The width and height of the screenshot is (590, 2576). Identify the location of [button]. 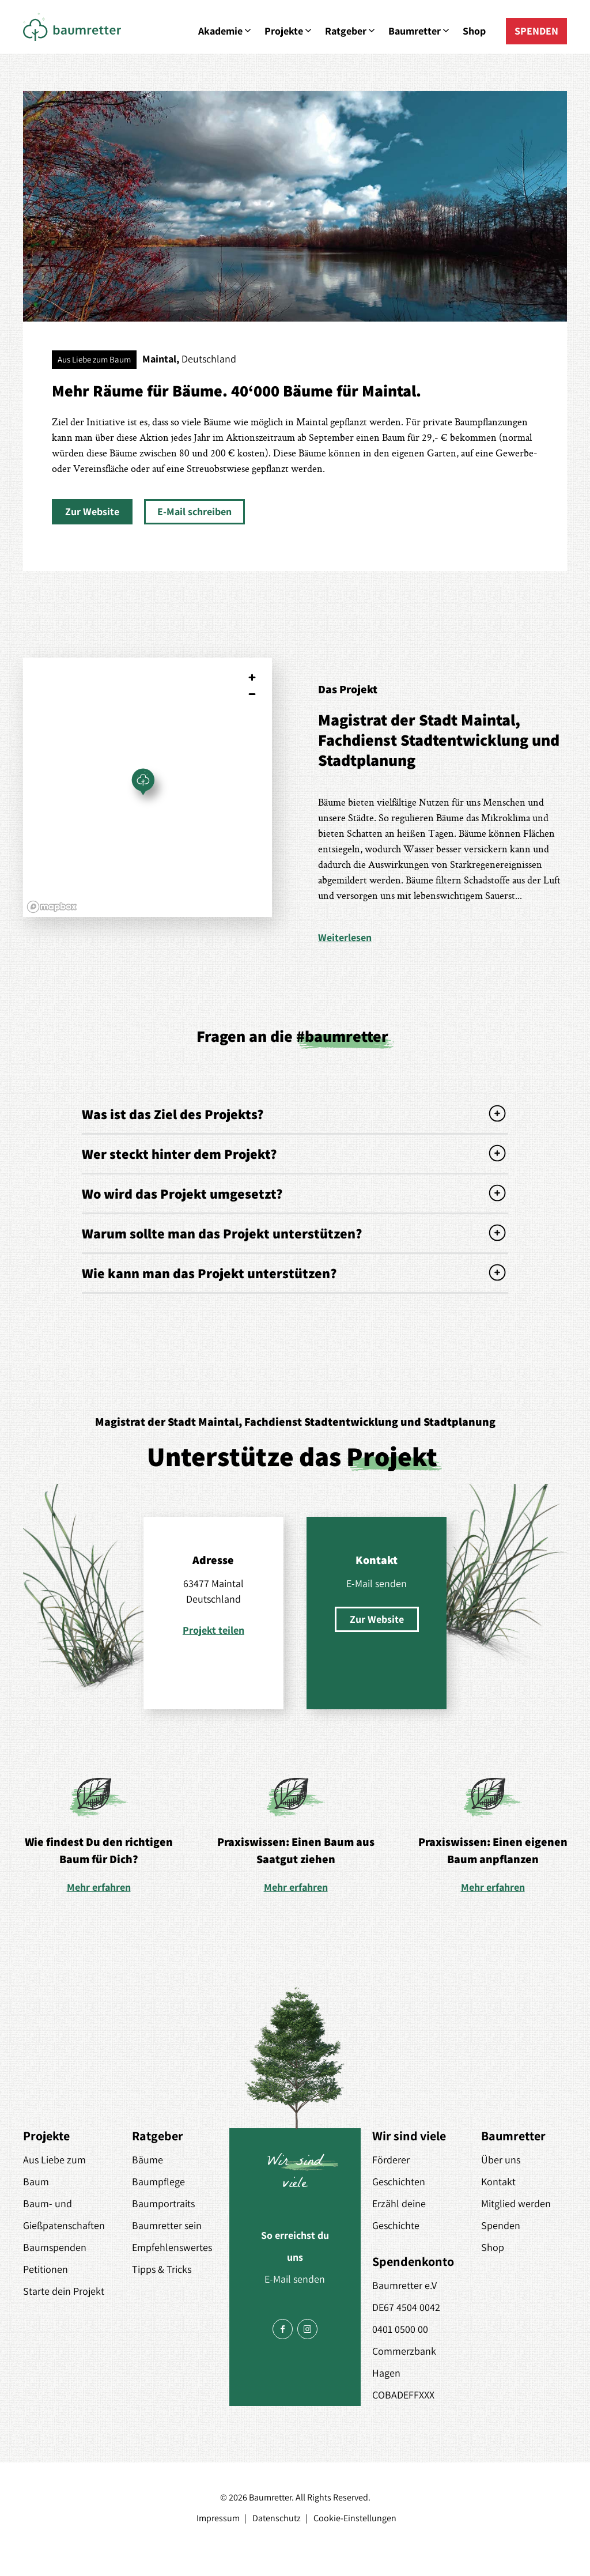
(92, 511).